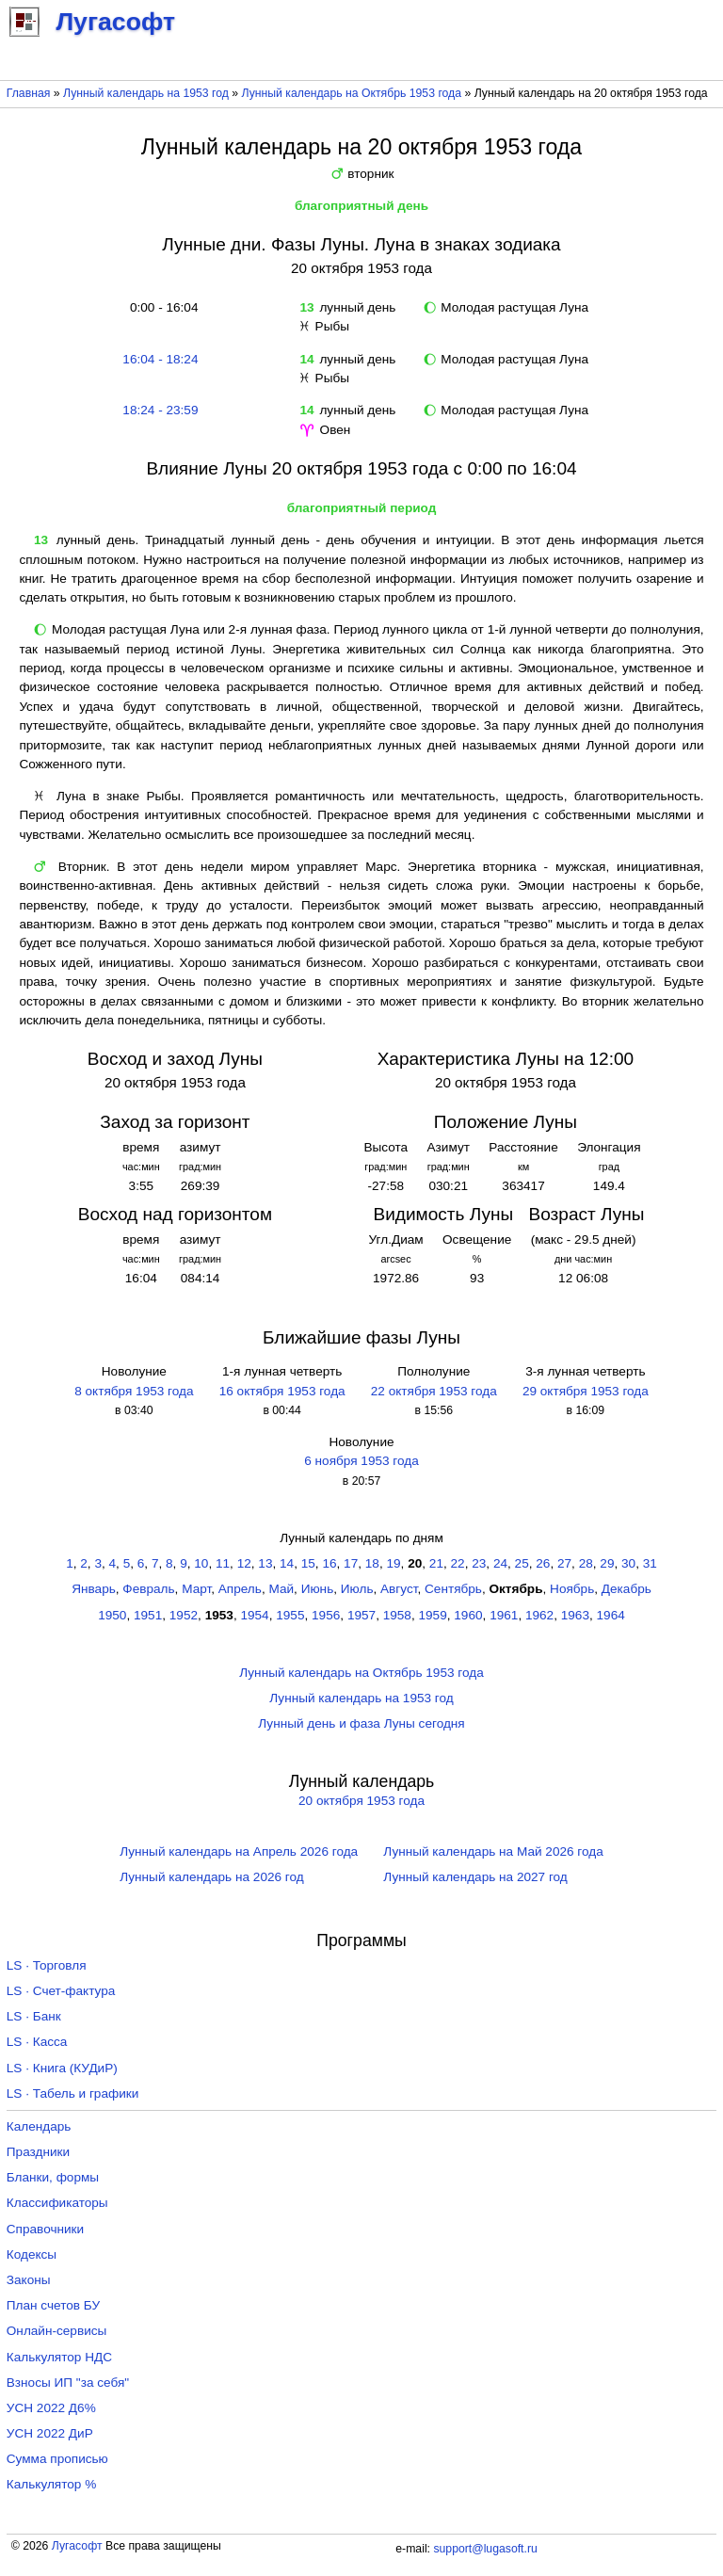 The width and height of the screenshot is (723, 2576). I want to click on Лунный календарь на 2026 год, so click(211, 1877).